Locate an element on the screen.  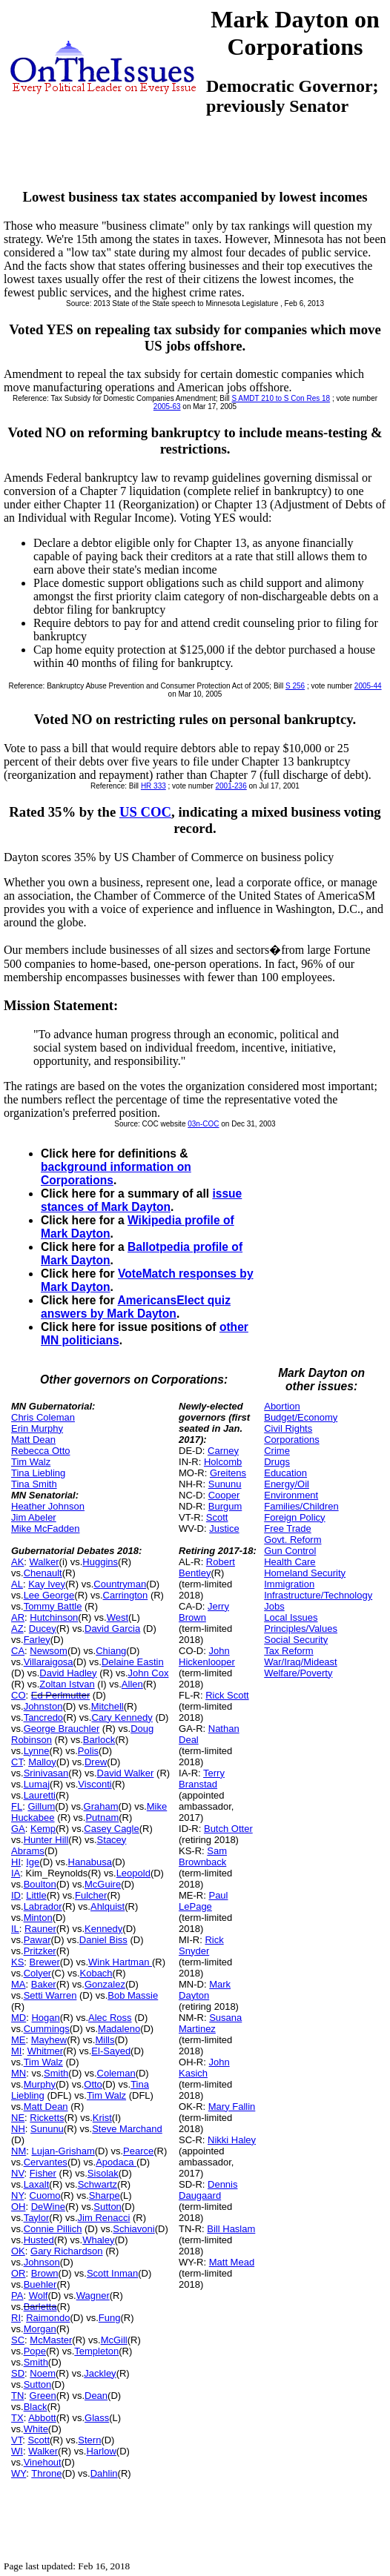
Lynne is located at coordinates (37, 1750).